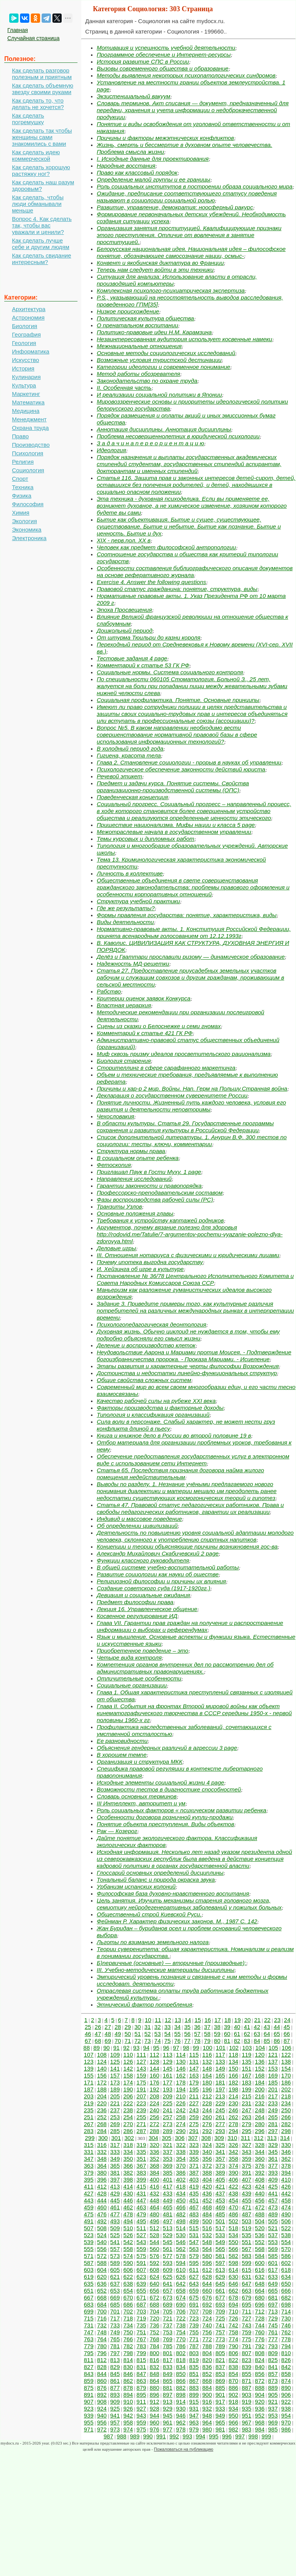 This screenshot has height=2576, width=296. Describe the element at coordinates (154, 2221) in the screenshot. I see `496` at that location.